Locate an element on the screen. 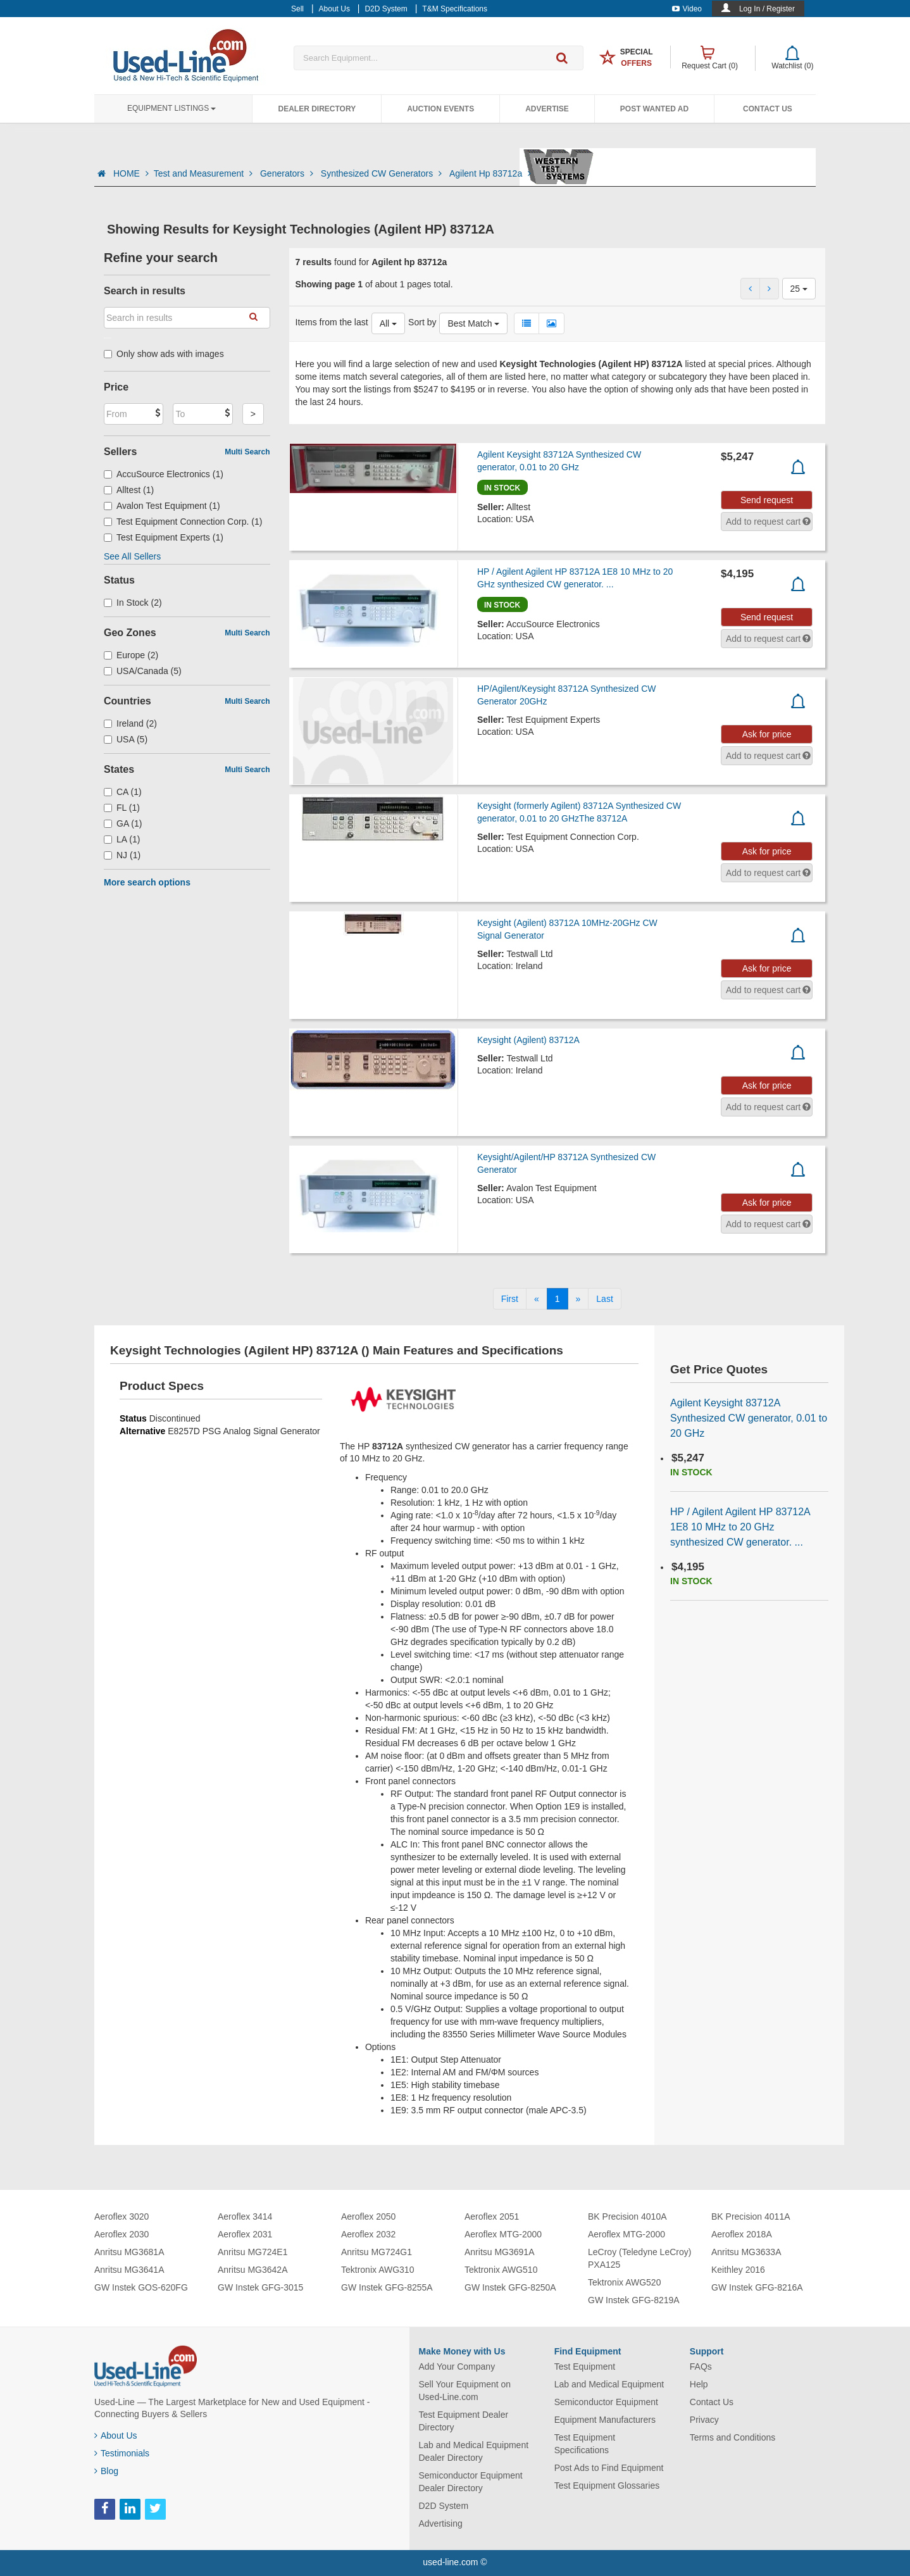 The image size is (910, 2576). Keithley 2016 is located at coordinates (738, 2270).